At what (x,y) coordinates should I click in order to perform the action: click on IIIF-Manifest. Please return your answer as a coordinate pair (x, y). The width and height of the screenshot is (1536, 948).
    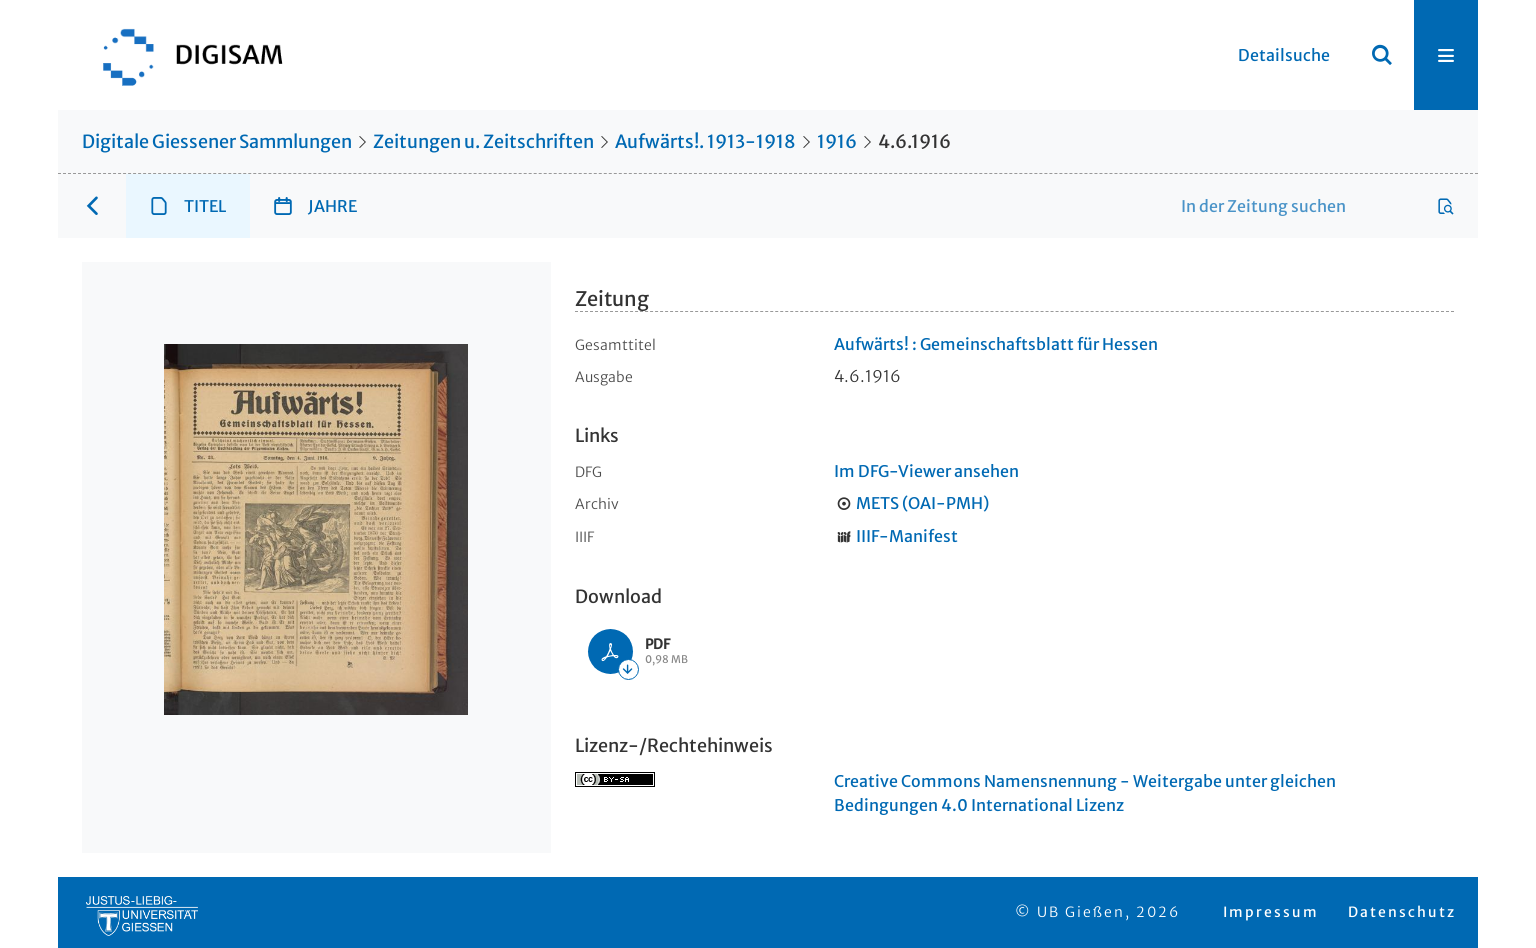
    Looking at the image, I should click on (907, 536).